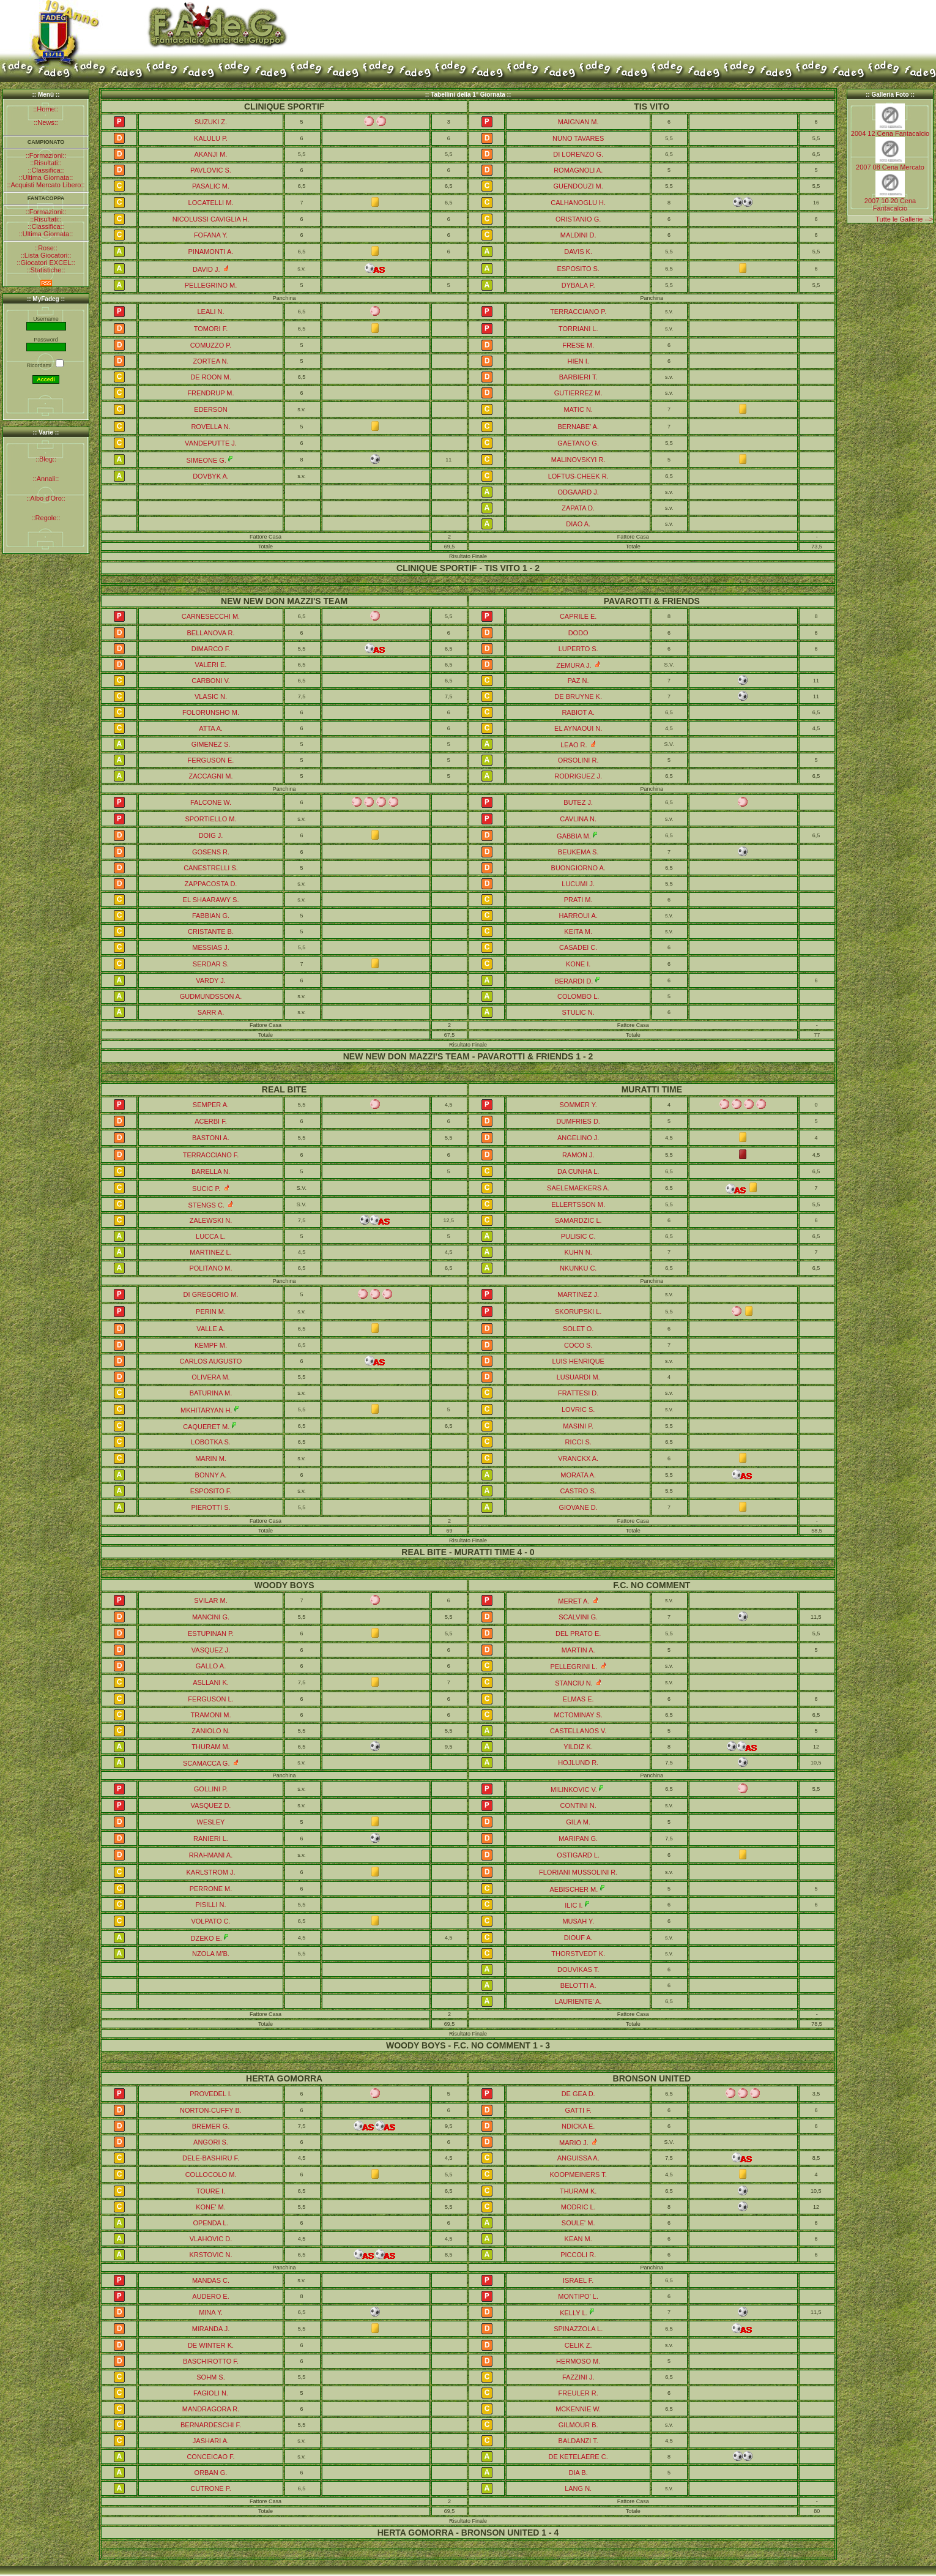  Describe the element at coordinates (578, 1937) in the screenshot. I see `DIOUF A.` at that location.